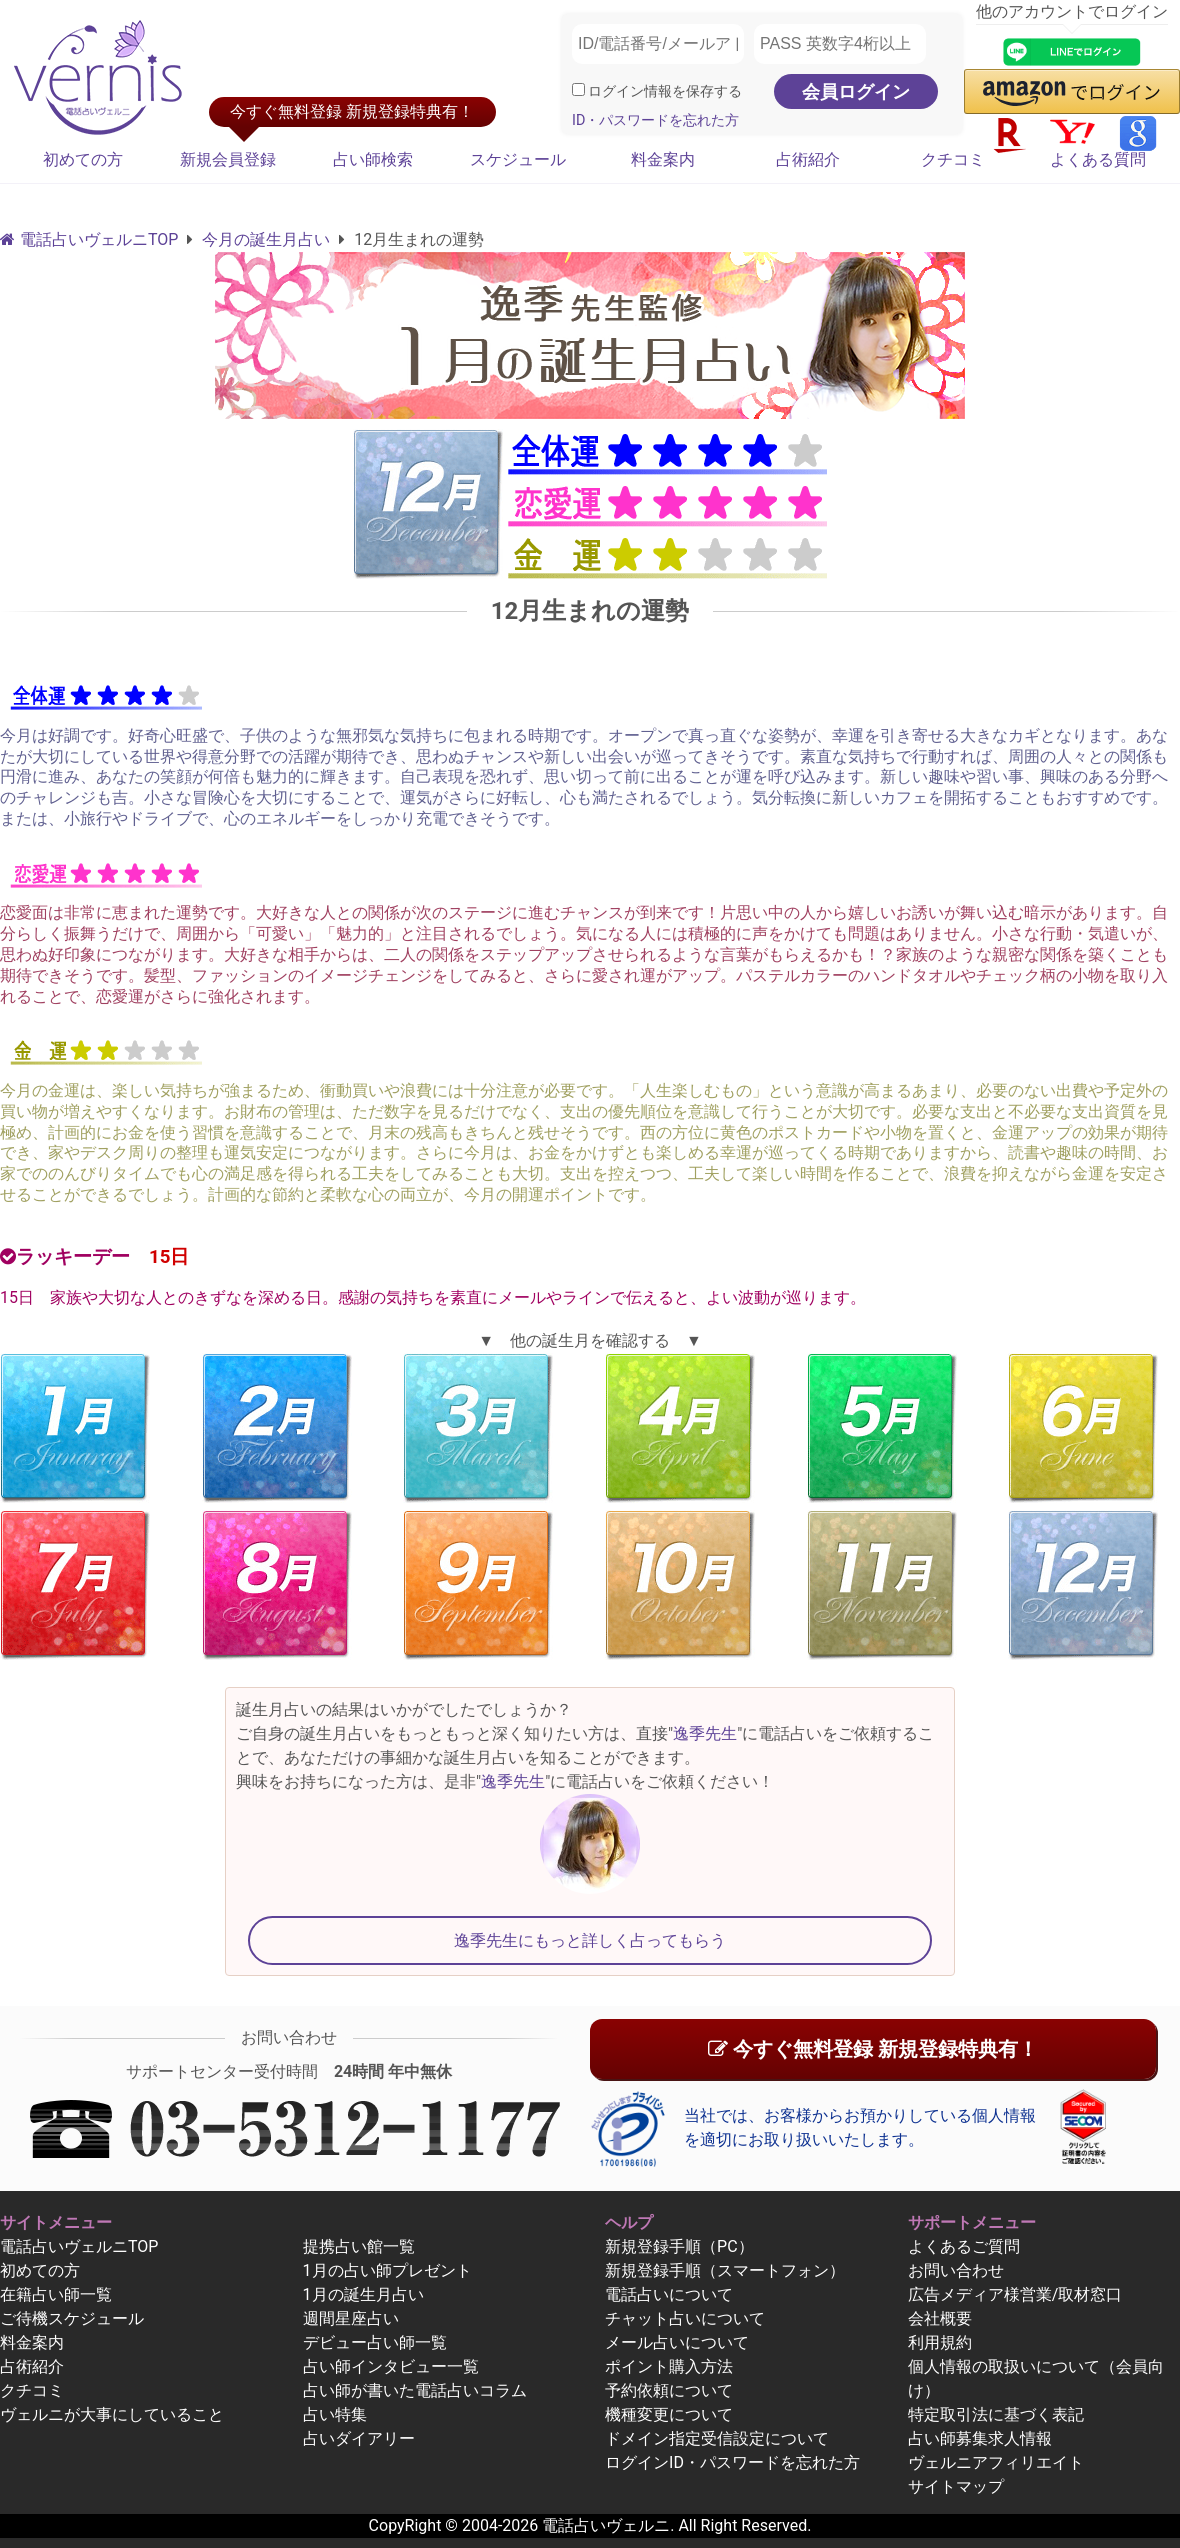 The image size is (1180, 2548). Describe the element at coordinates (655, 120) in the screenshot. I see `ID・パスワードを忘れた方` at that location.